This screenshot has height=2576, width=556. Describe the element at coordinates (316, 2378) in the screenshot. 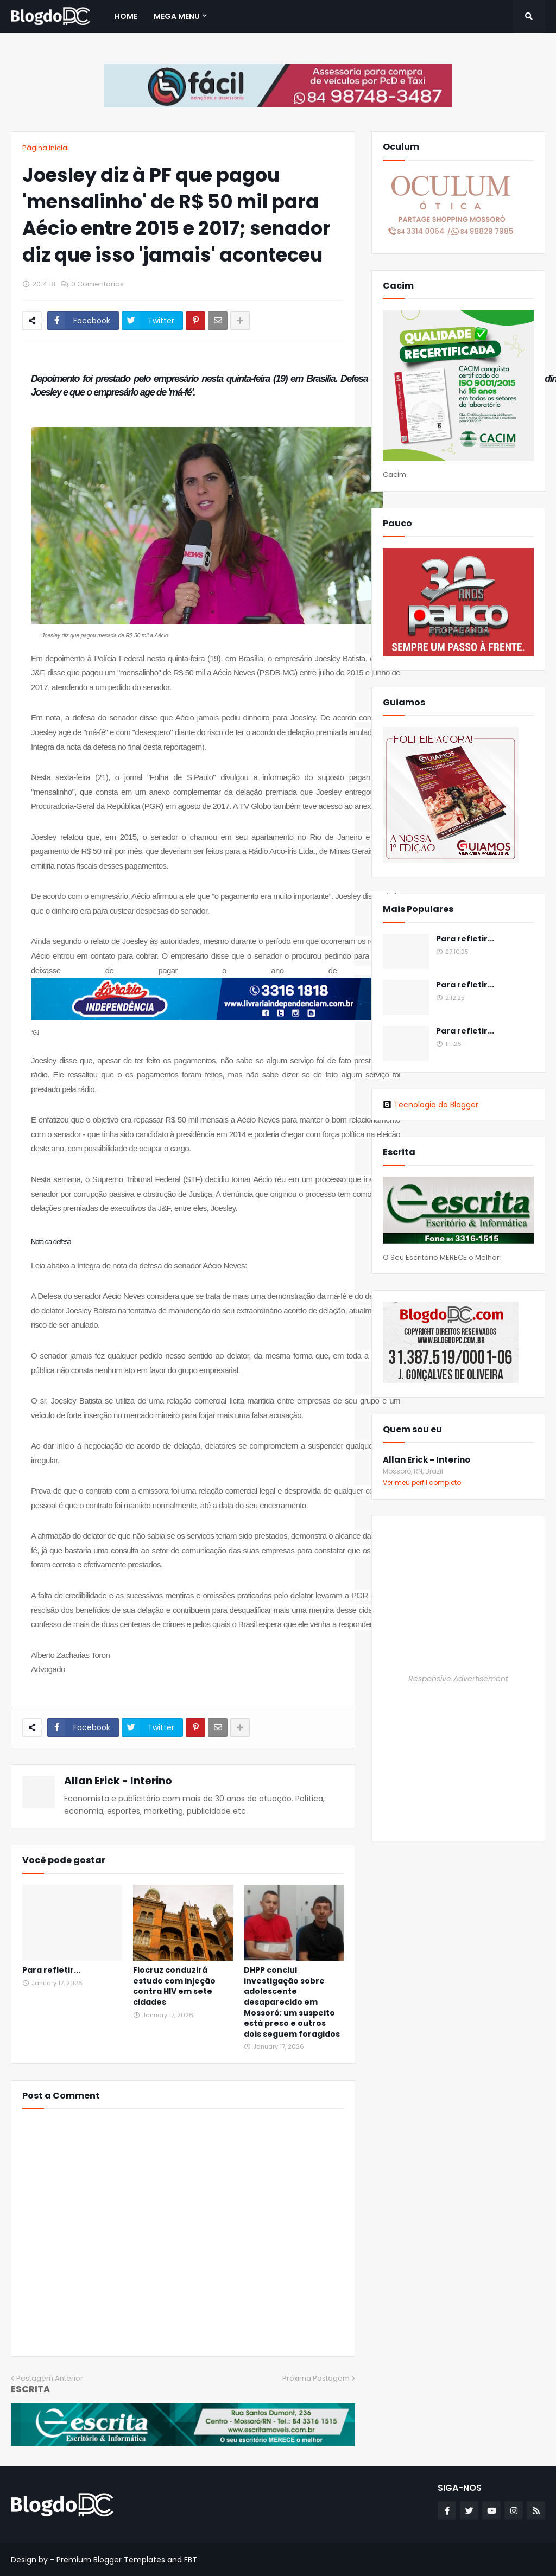

I see `Próxima Postagem` at that location.